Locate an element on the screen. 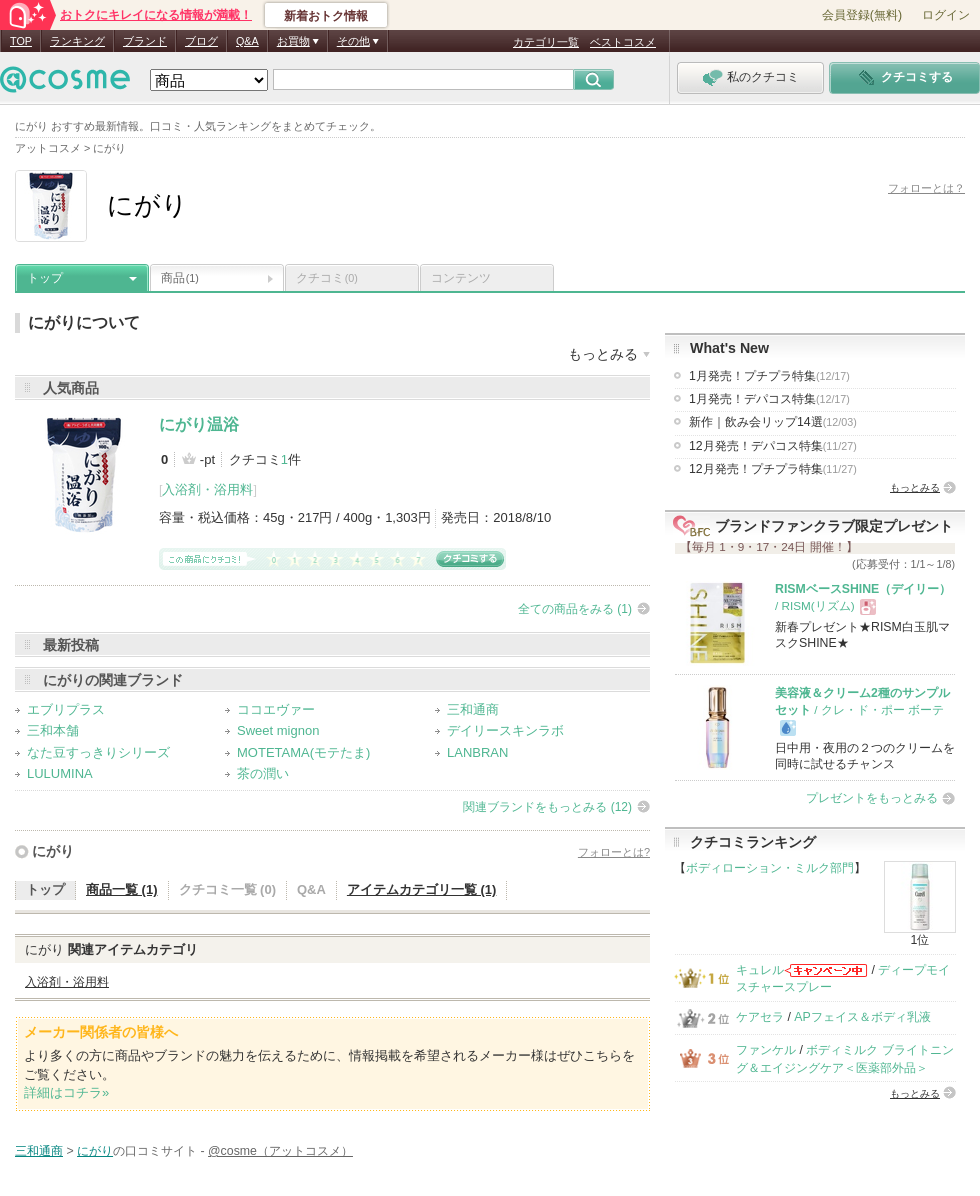  アイテムカテゴリ一覧 (1) is located at coordinates (422, 889).